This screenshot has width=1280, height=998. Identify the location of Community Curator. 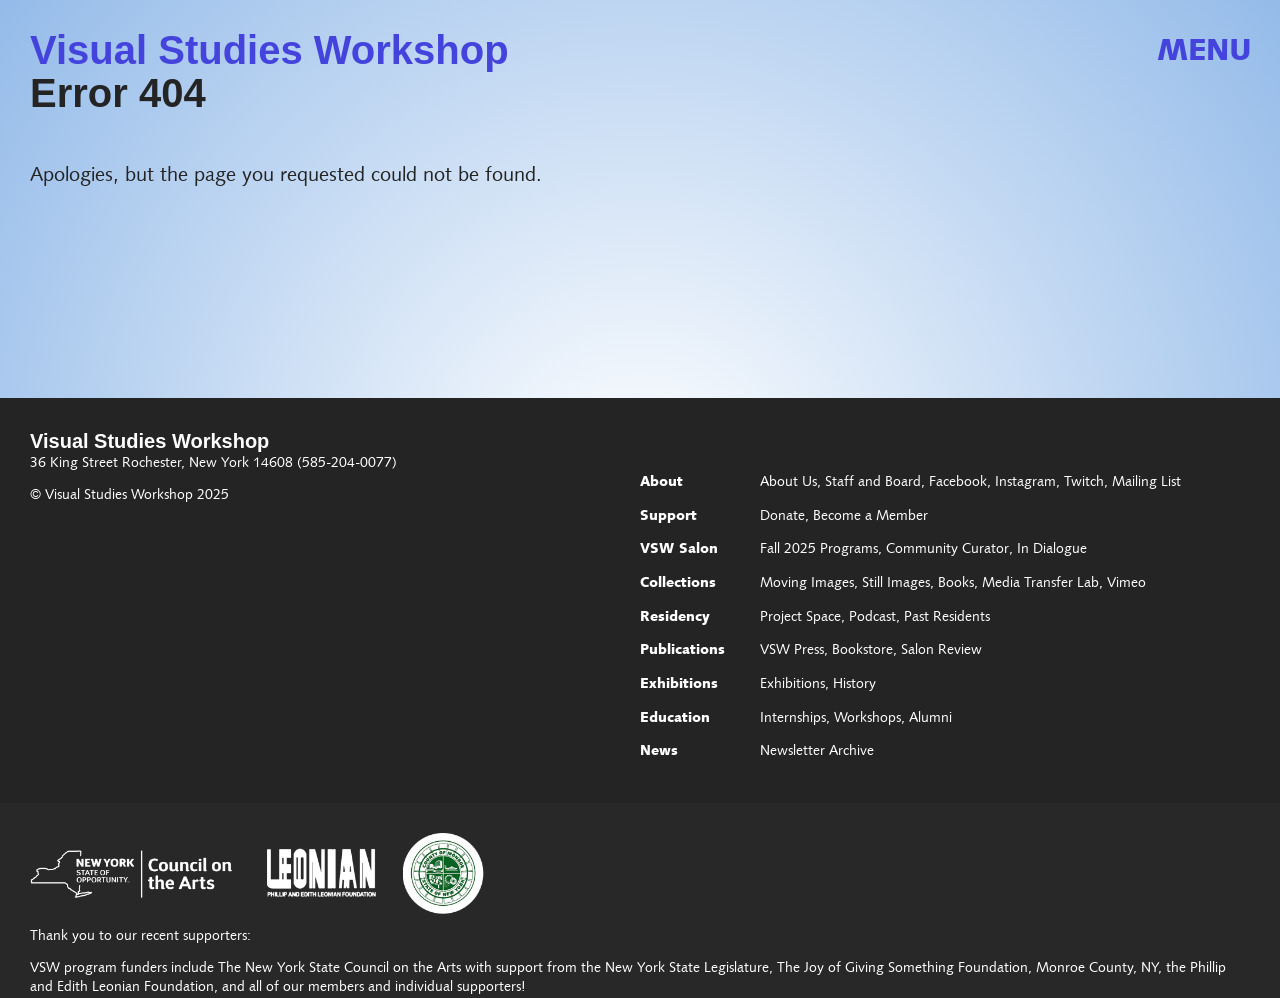
(947, 550).